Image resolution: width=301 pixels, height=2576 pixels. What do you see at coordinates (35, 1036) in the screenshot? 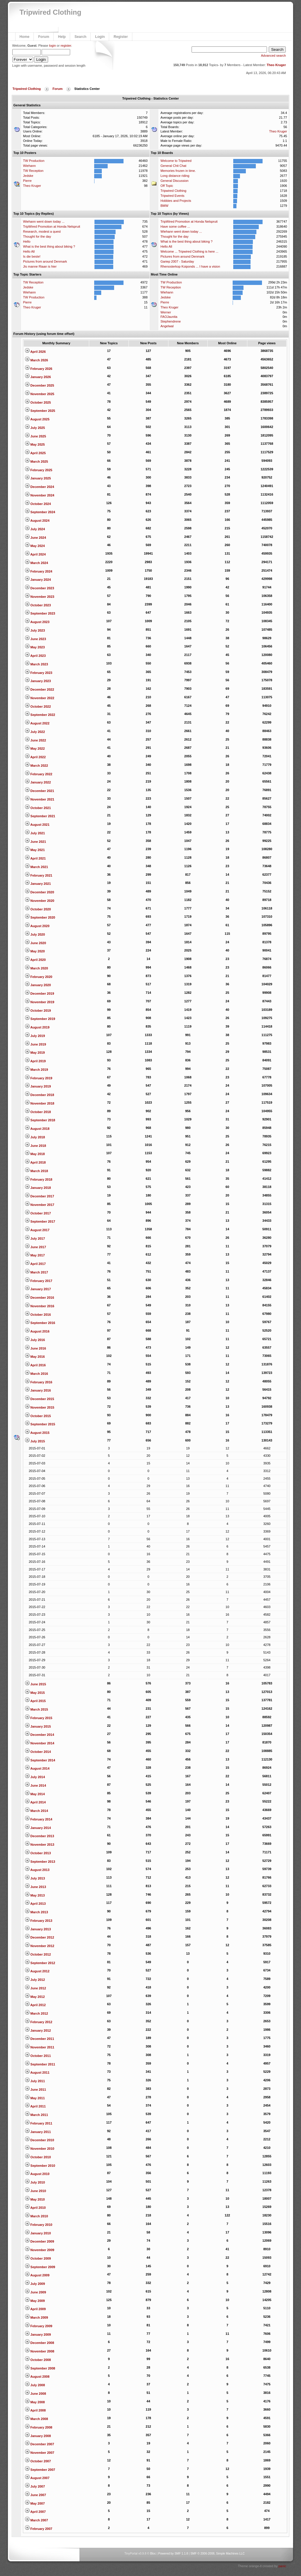
I see `July 2019` at bounding box center [35, 1036].